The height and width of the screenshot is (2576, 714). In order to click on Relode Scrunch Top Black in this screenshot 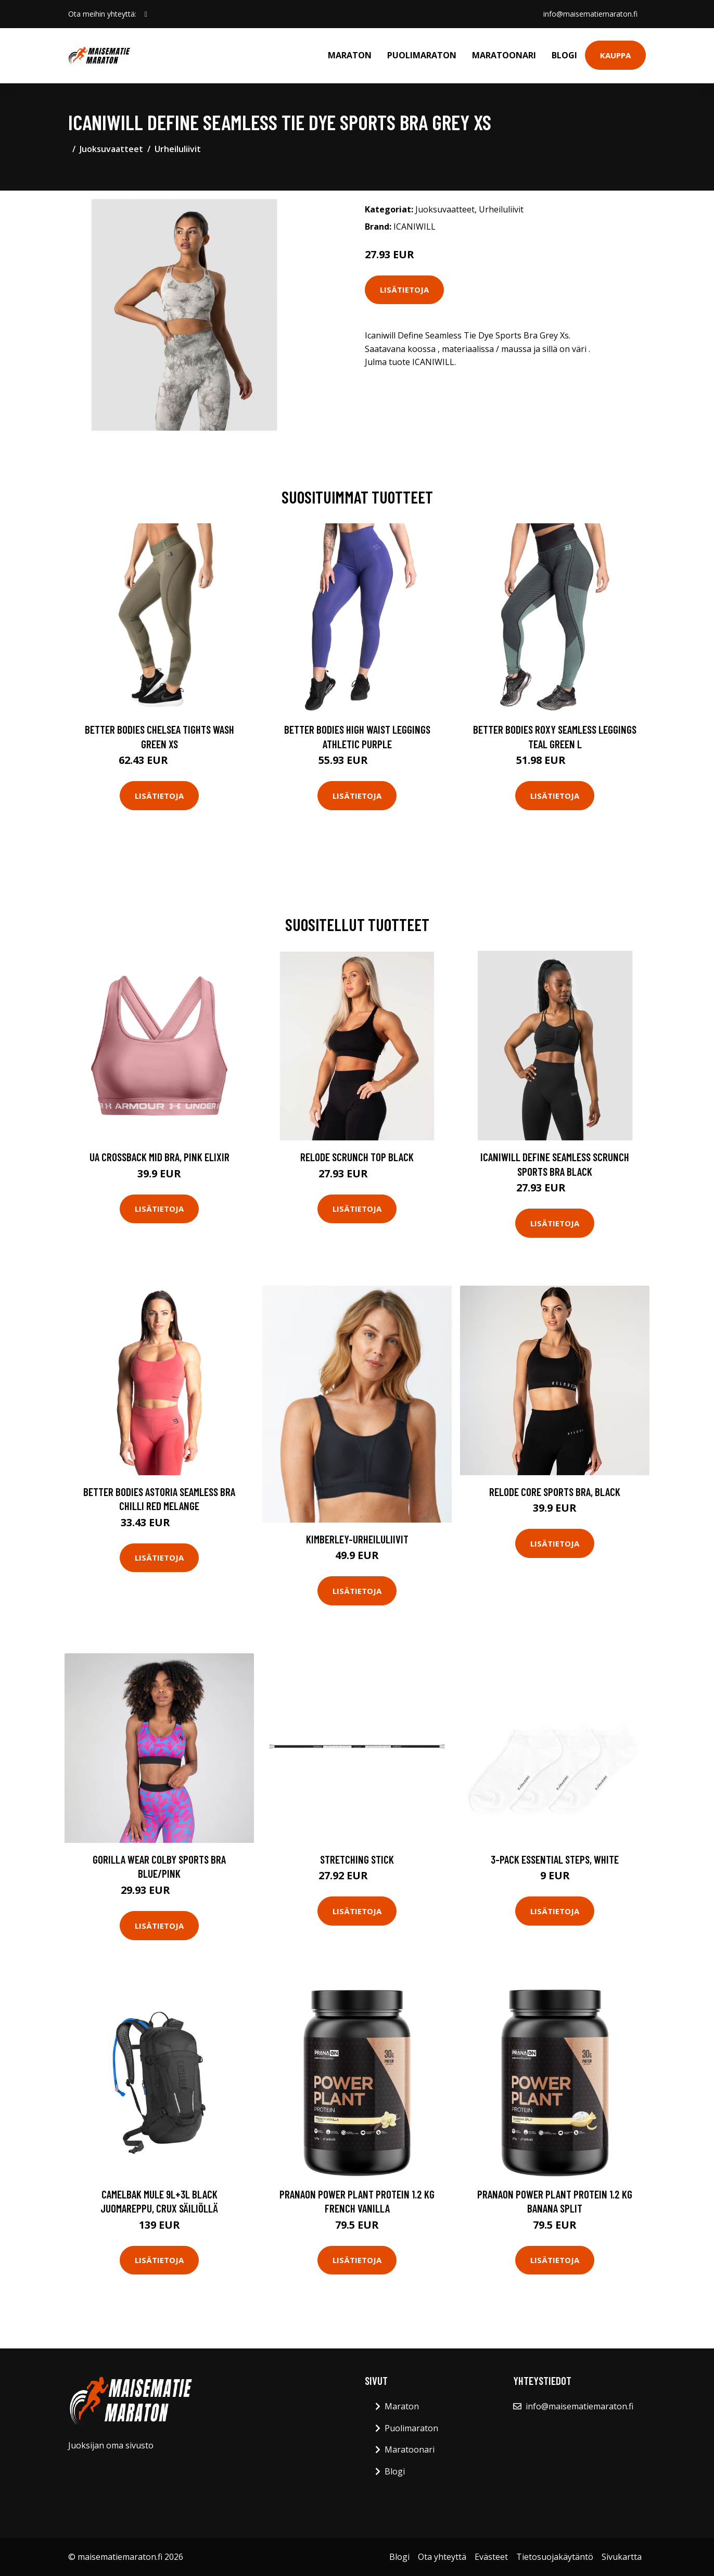, I will do `click(357, 1156)`.